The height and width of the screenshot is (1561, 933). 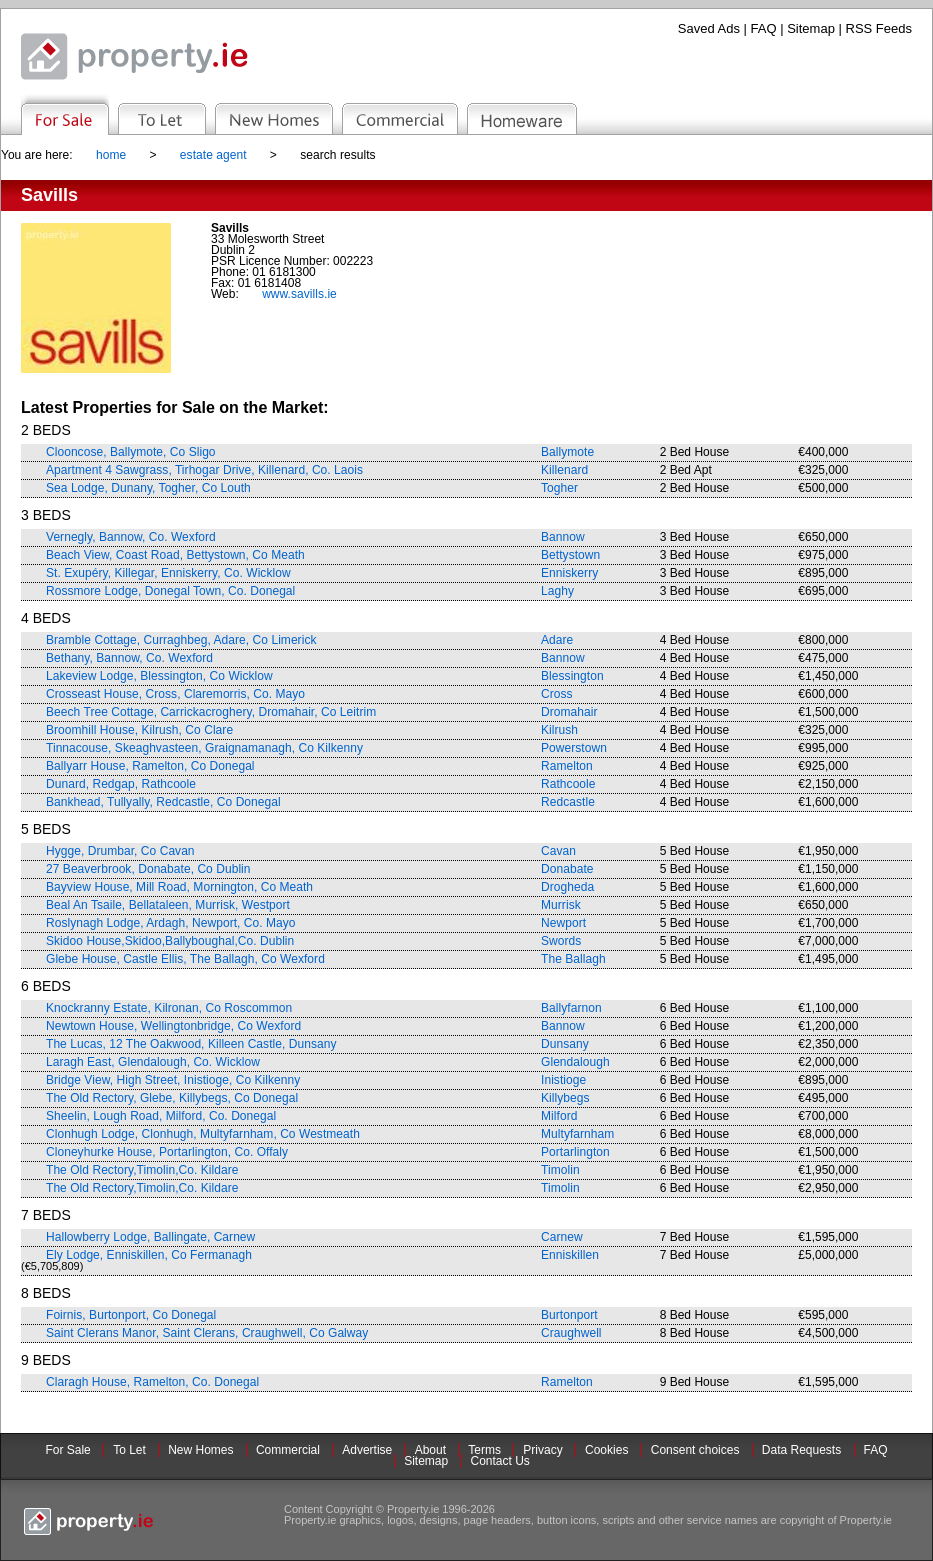 What do you see at coordinates (207, 1333) in the screenshot?
I see `Saint Clerans Manor, Saint Clerans, Craughwell, Co Galway` at bounding box center [207, 1333].